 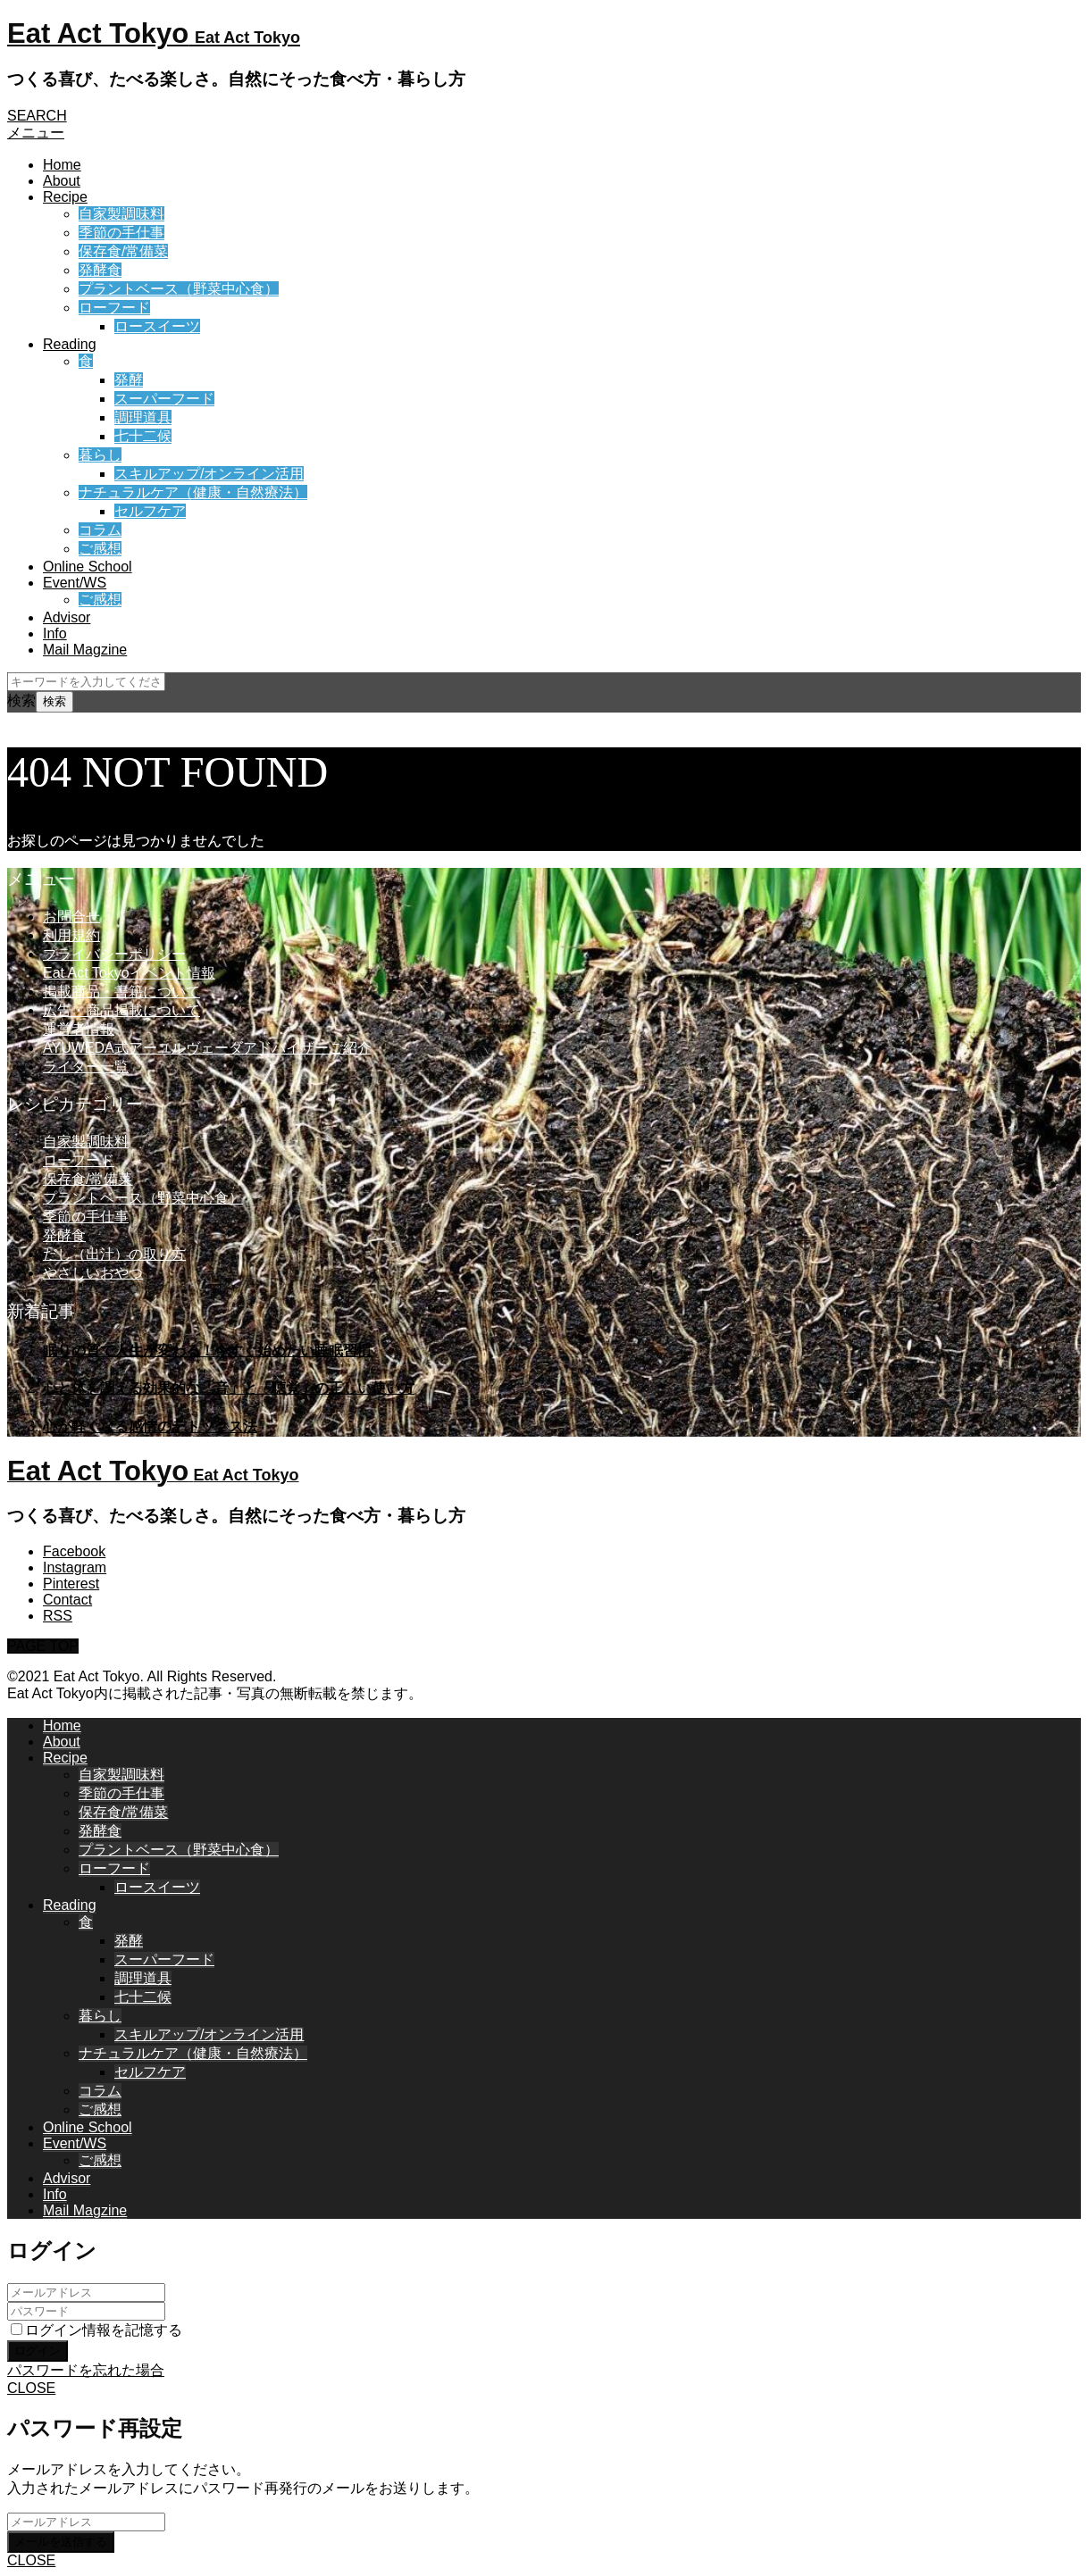 I want to click on ナチュラルケア（健康・自然療法）, so click(x=193, y=492).